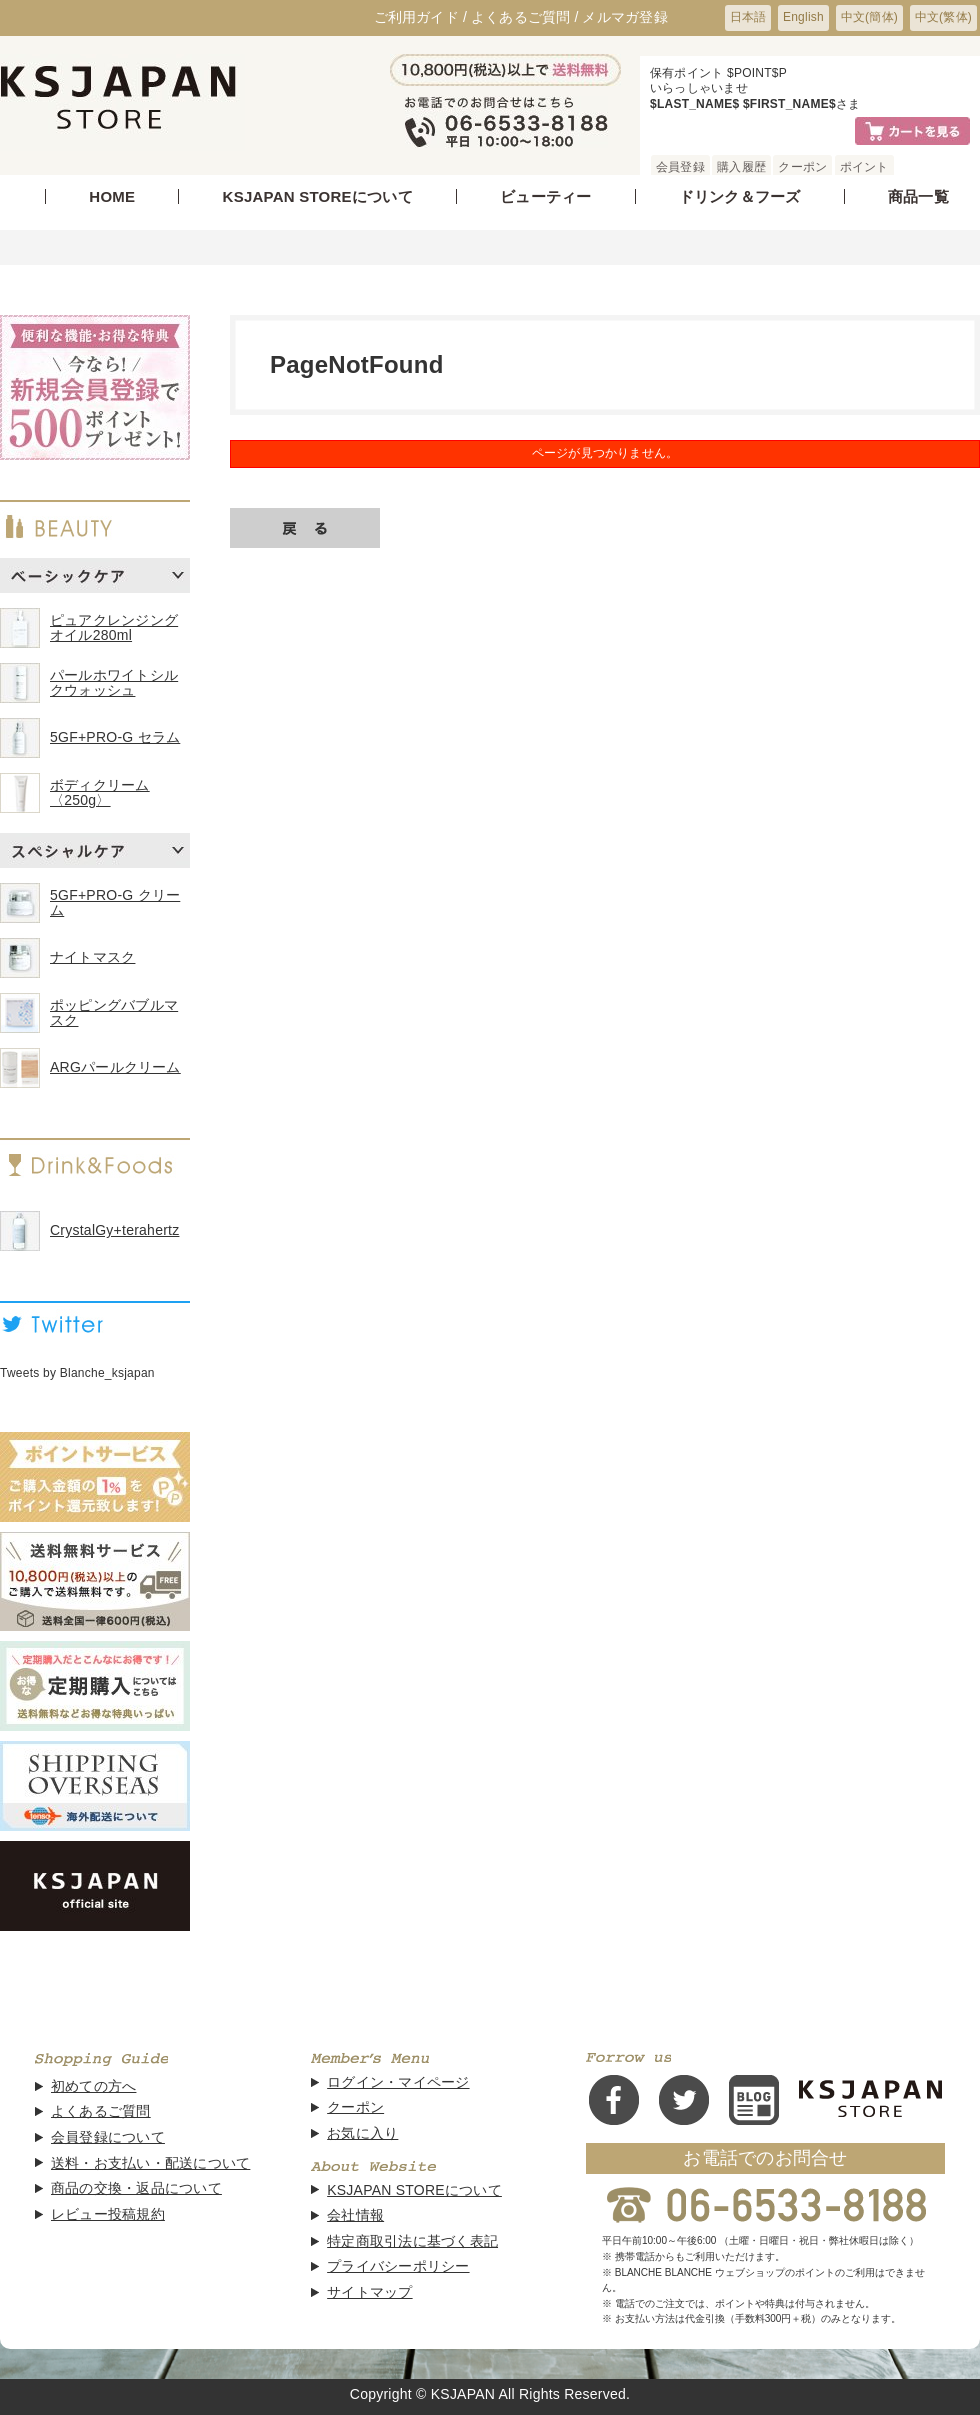  Describe the element at coordinates (93, 2086) in the screenshot. I see `初めての方へ` at that location.